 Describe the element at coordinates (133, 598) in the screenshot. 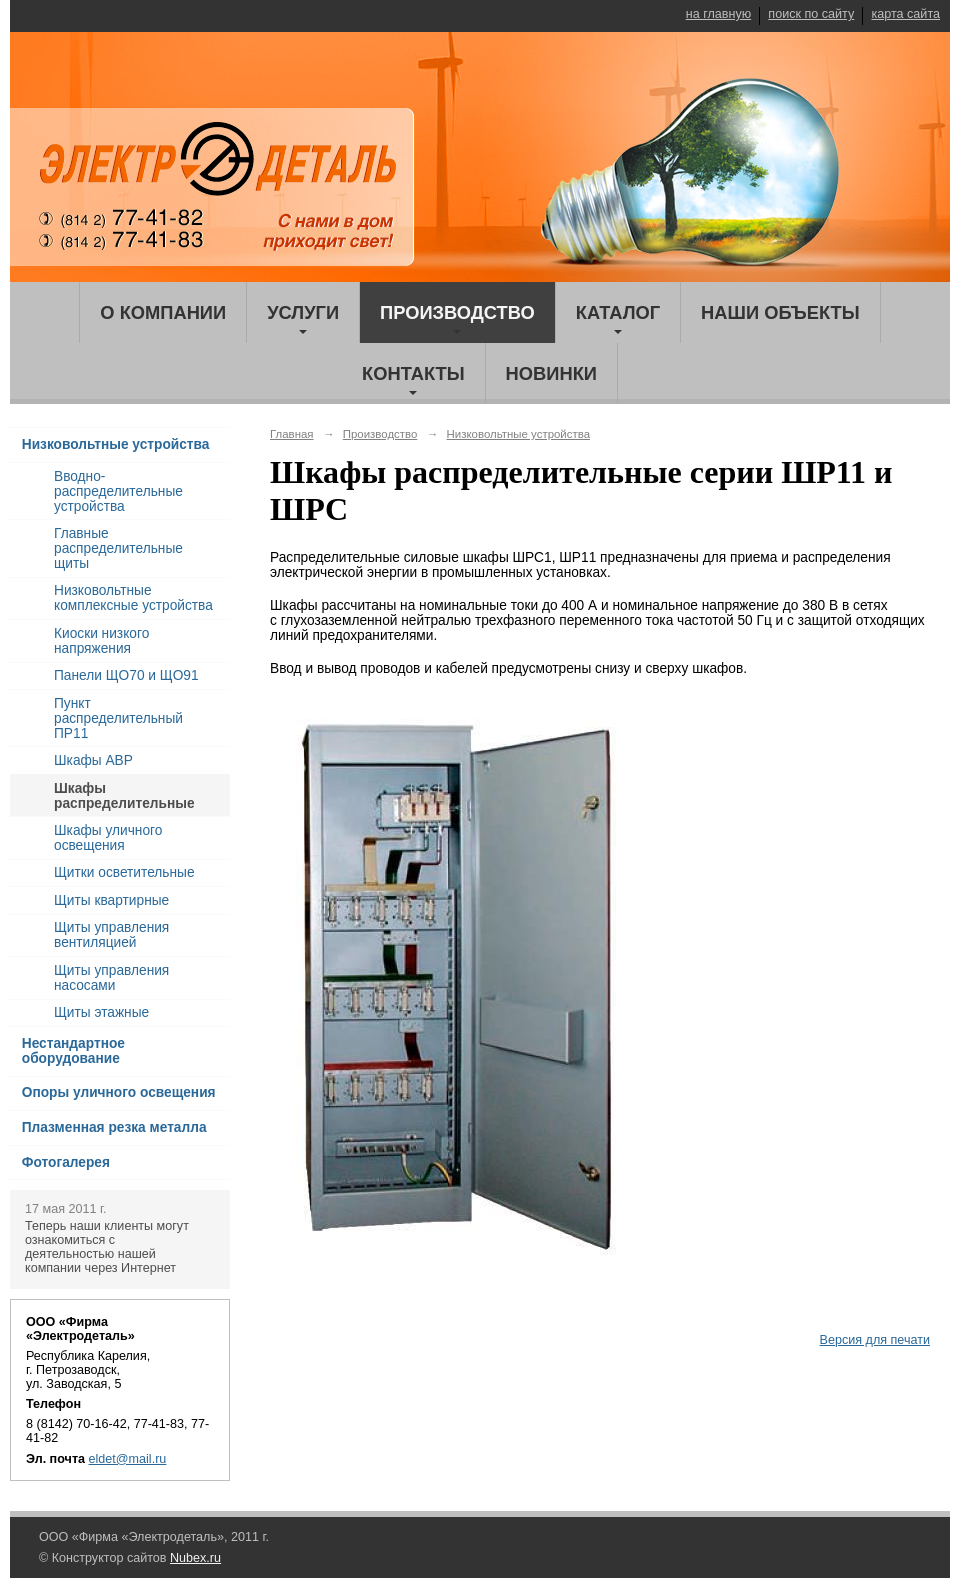

I see `Низковольтные комплексные устройства` at that location.